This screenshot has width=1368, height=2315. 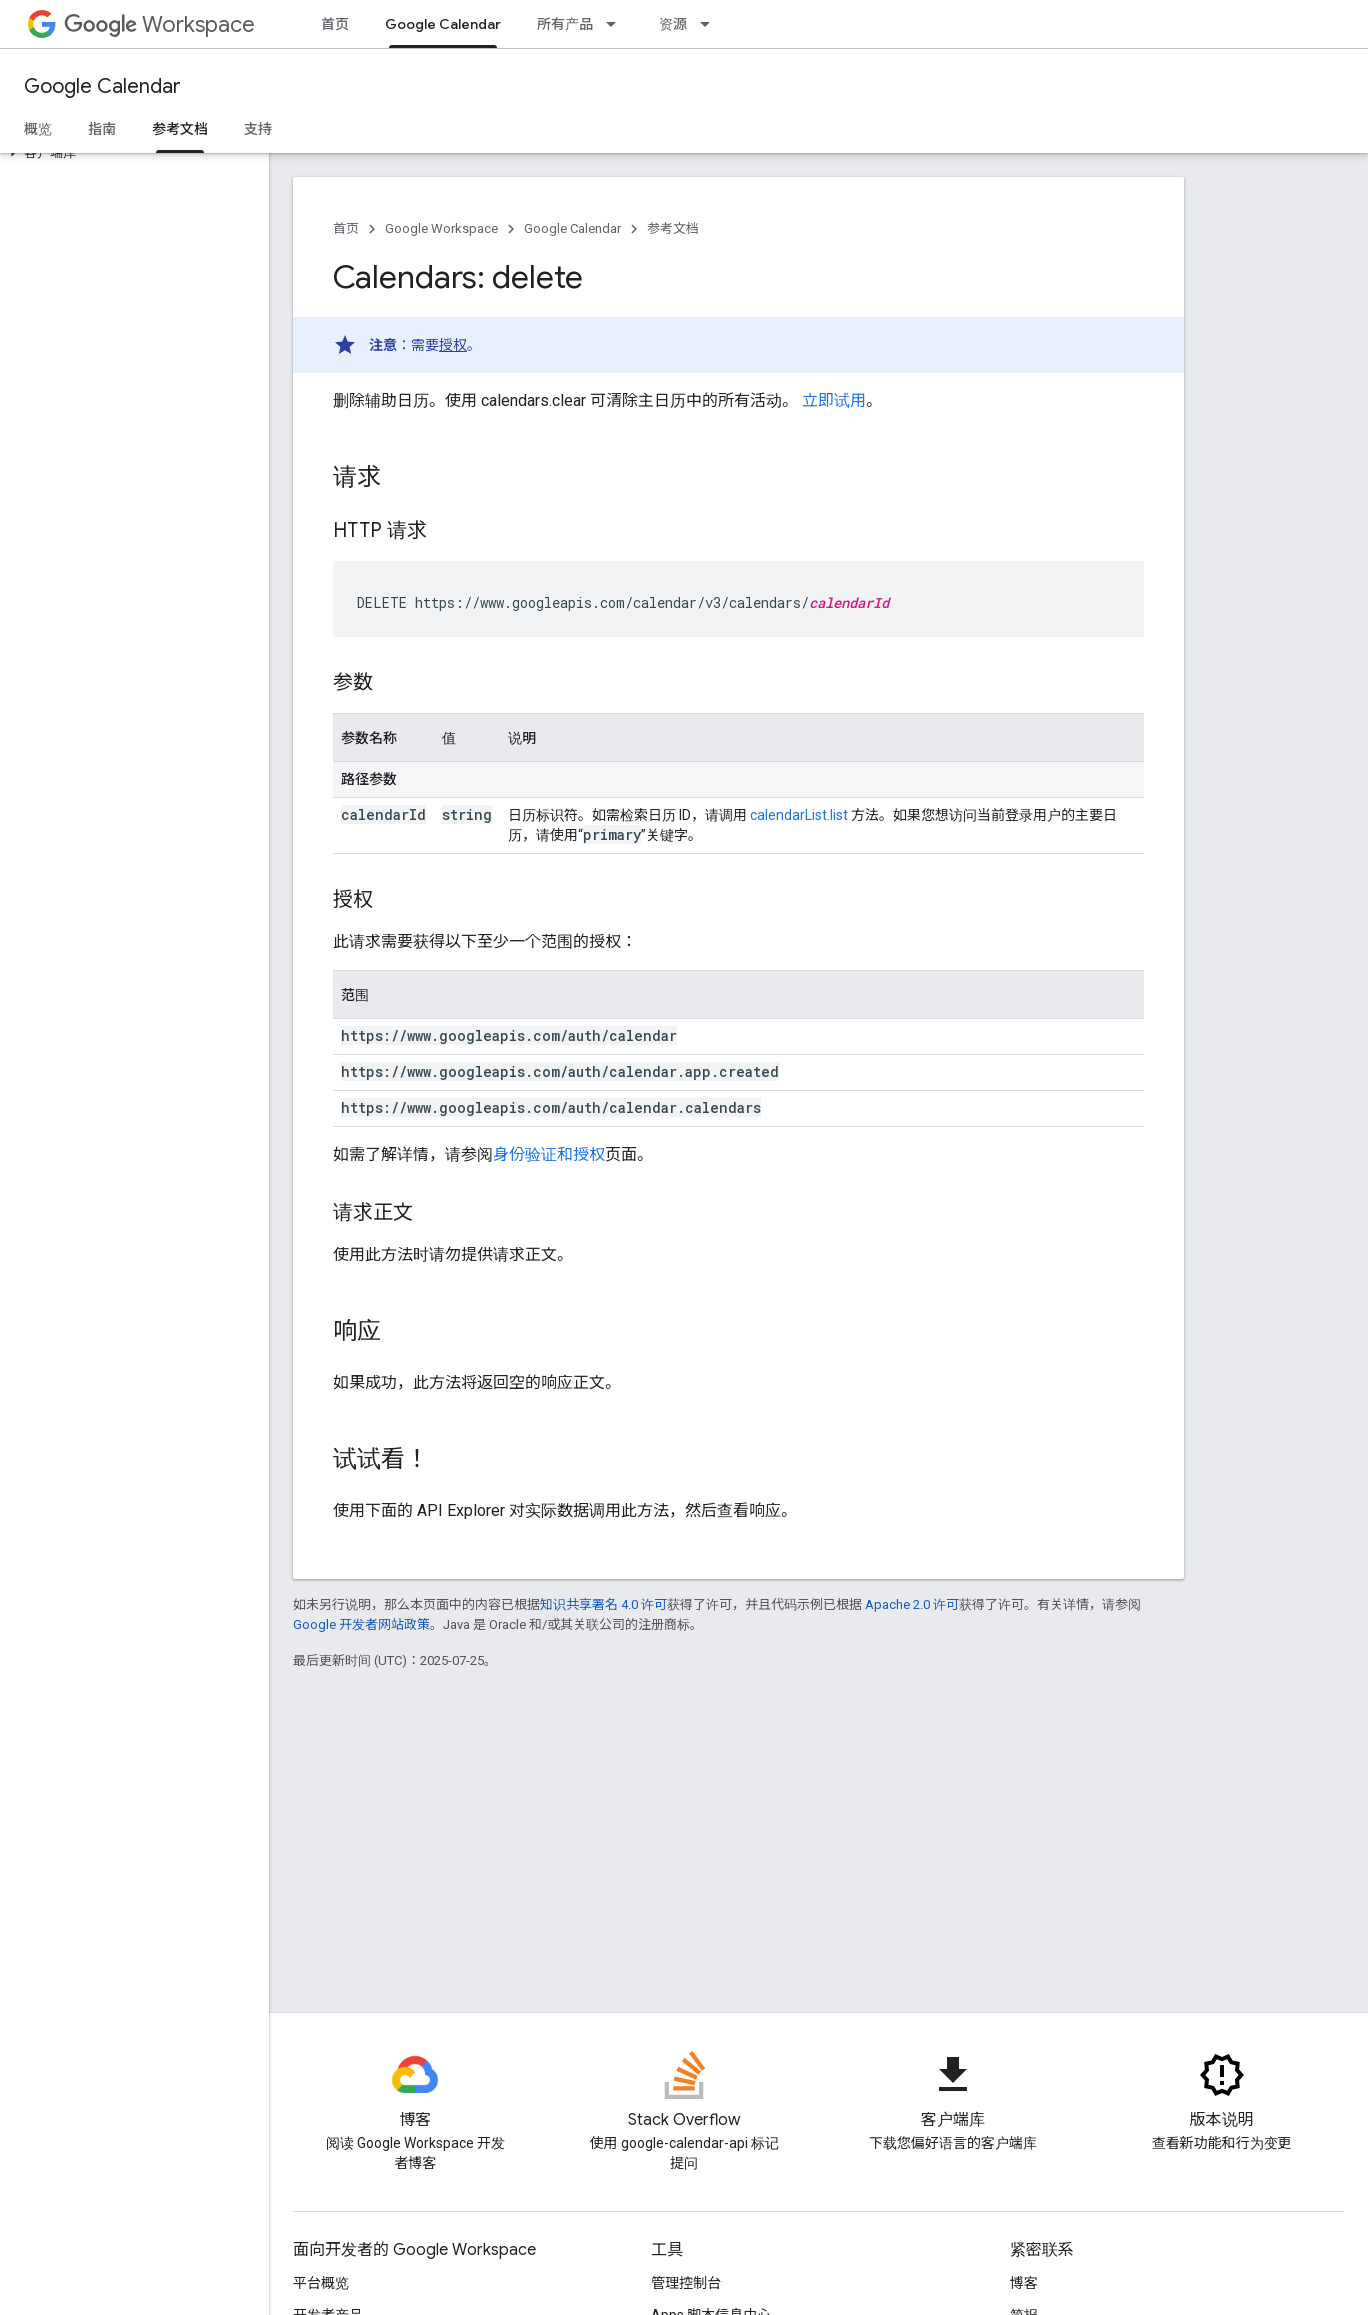 I want to click on [button], so click(x=130, y=153).